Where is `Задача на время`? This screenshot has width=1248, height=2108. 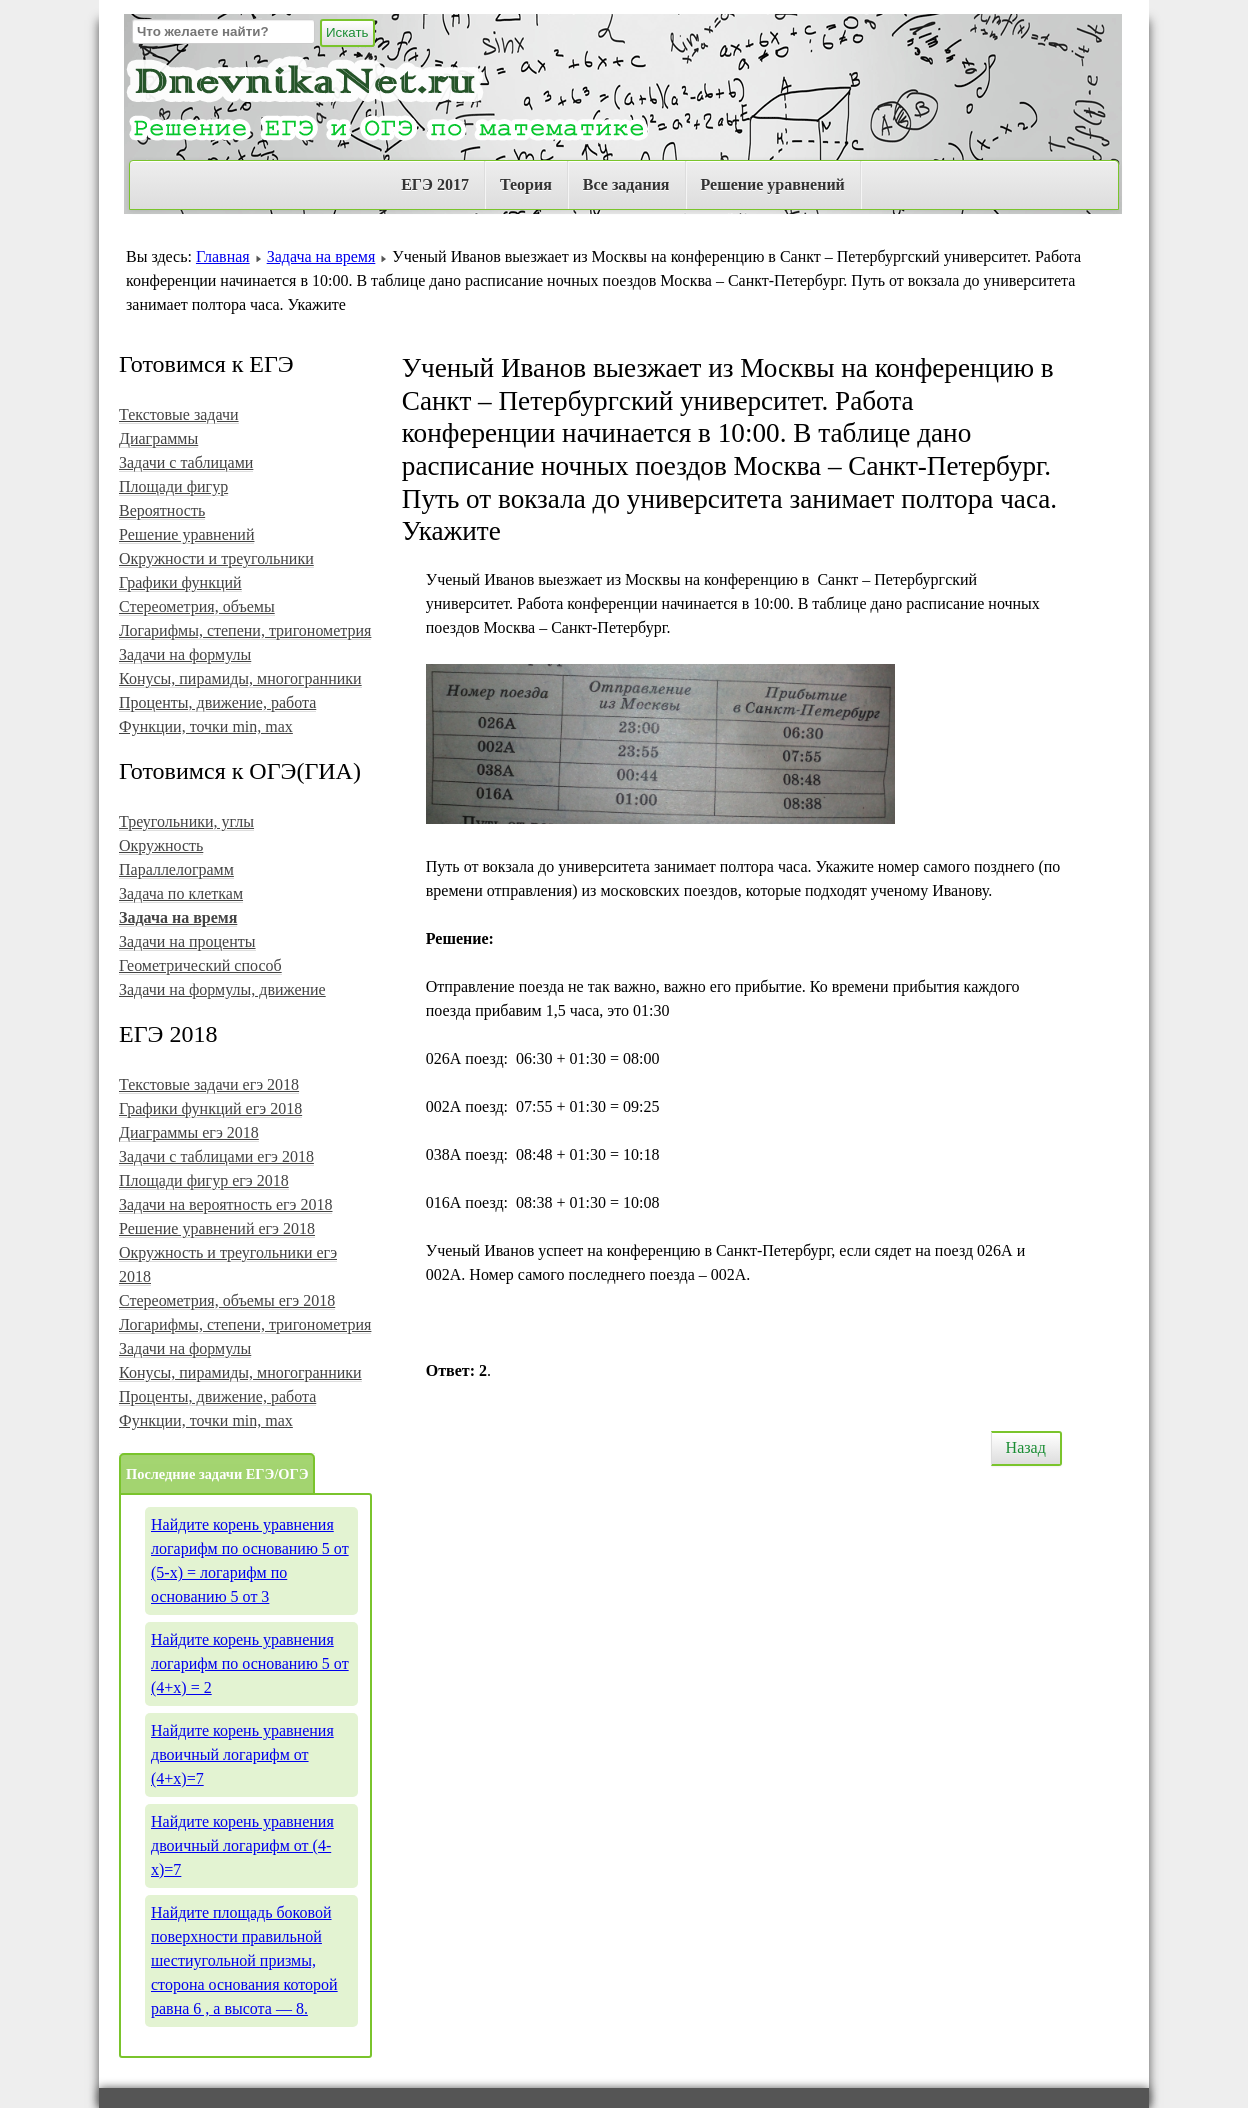
Задача на время is located at coordinates (321, 256).